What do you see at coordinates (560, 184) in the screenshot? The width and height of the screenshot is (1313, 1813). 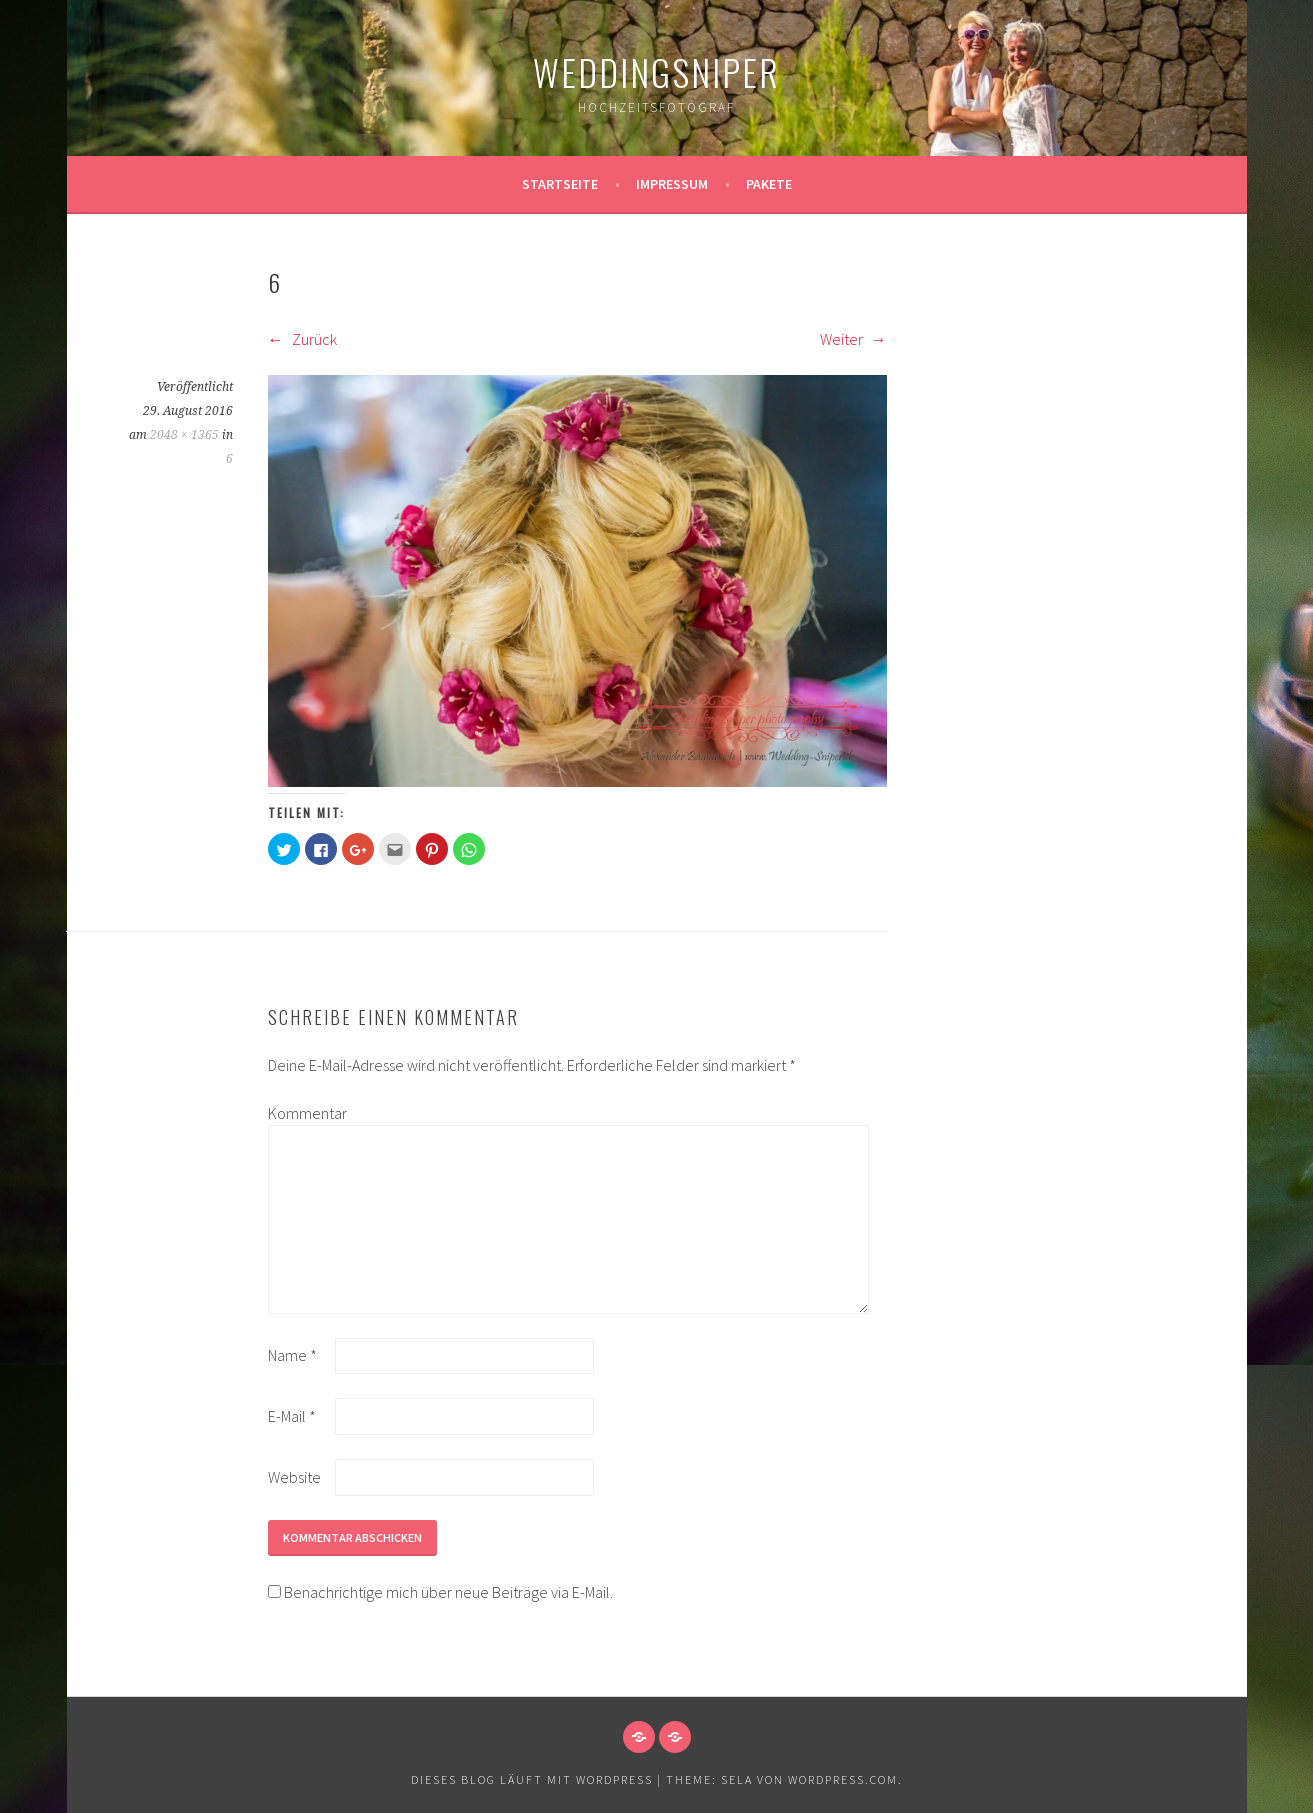 I see `Startseite` at bounding box center [560, 184].